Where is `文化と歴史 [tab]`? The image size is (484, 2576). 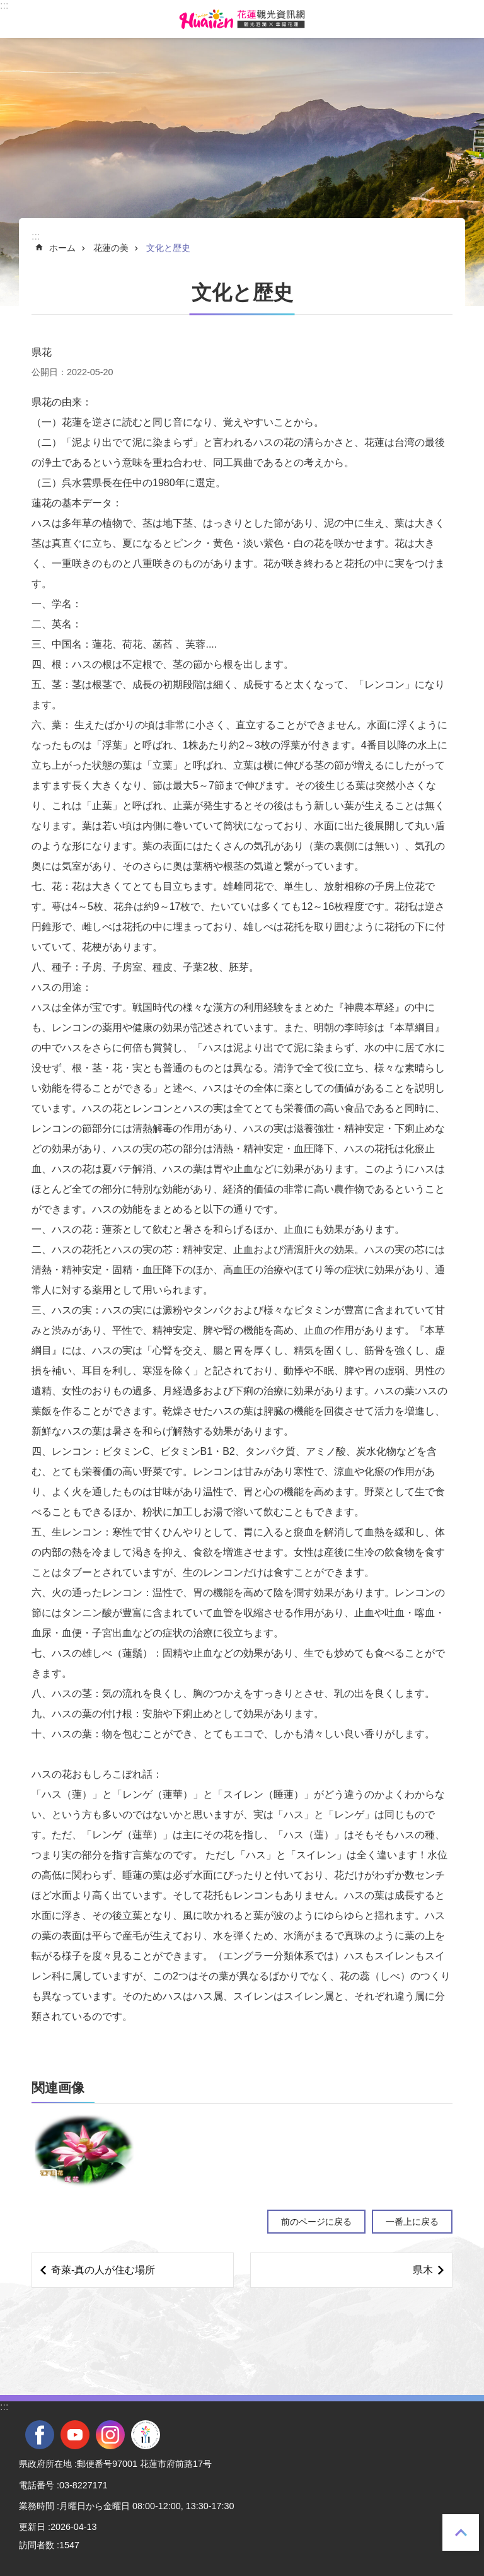
文化と歴史 [tab] is located at coordinates (168, 248).